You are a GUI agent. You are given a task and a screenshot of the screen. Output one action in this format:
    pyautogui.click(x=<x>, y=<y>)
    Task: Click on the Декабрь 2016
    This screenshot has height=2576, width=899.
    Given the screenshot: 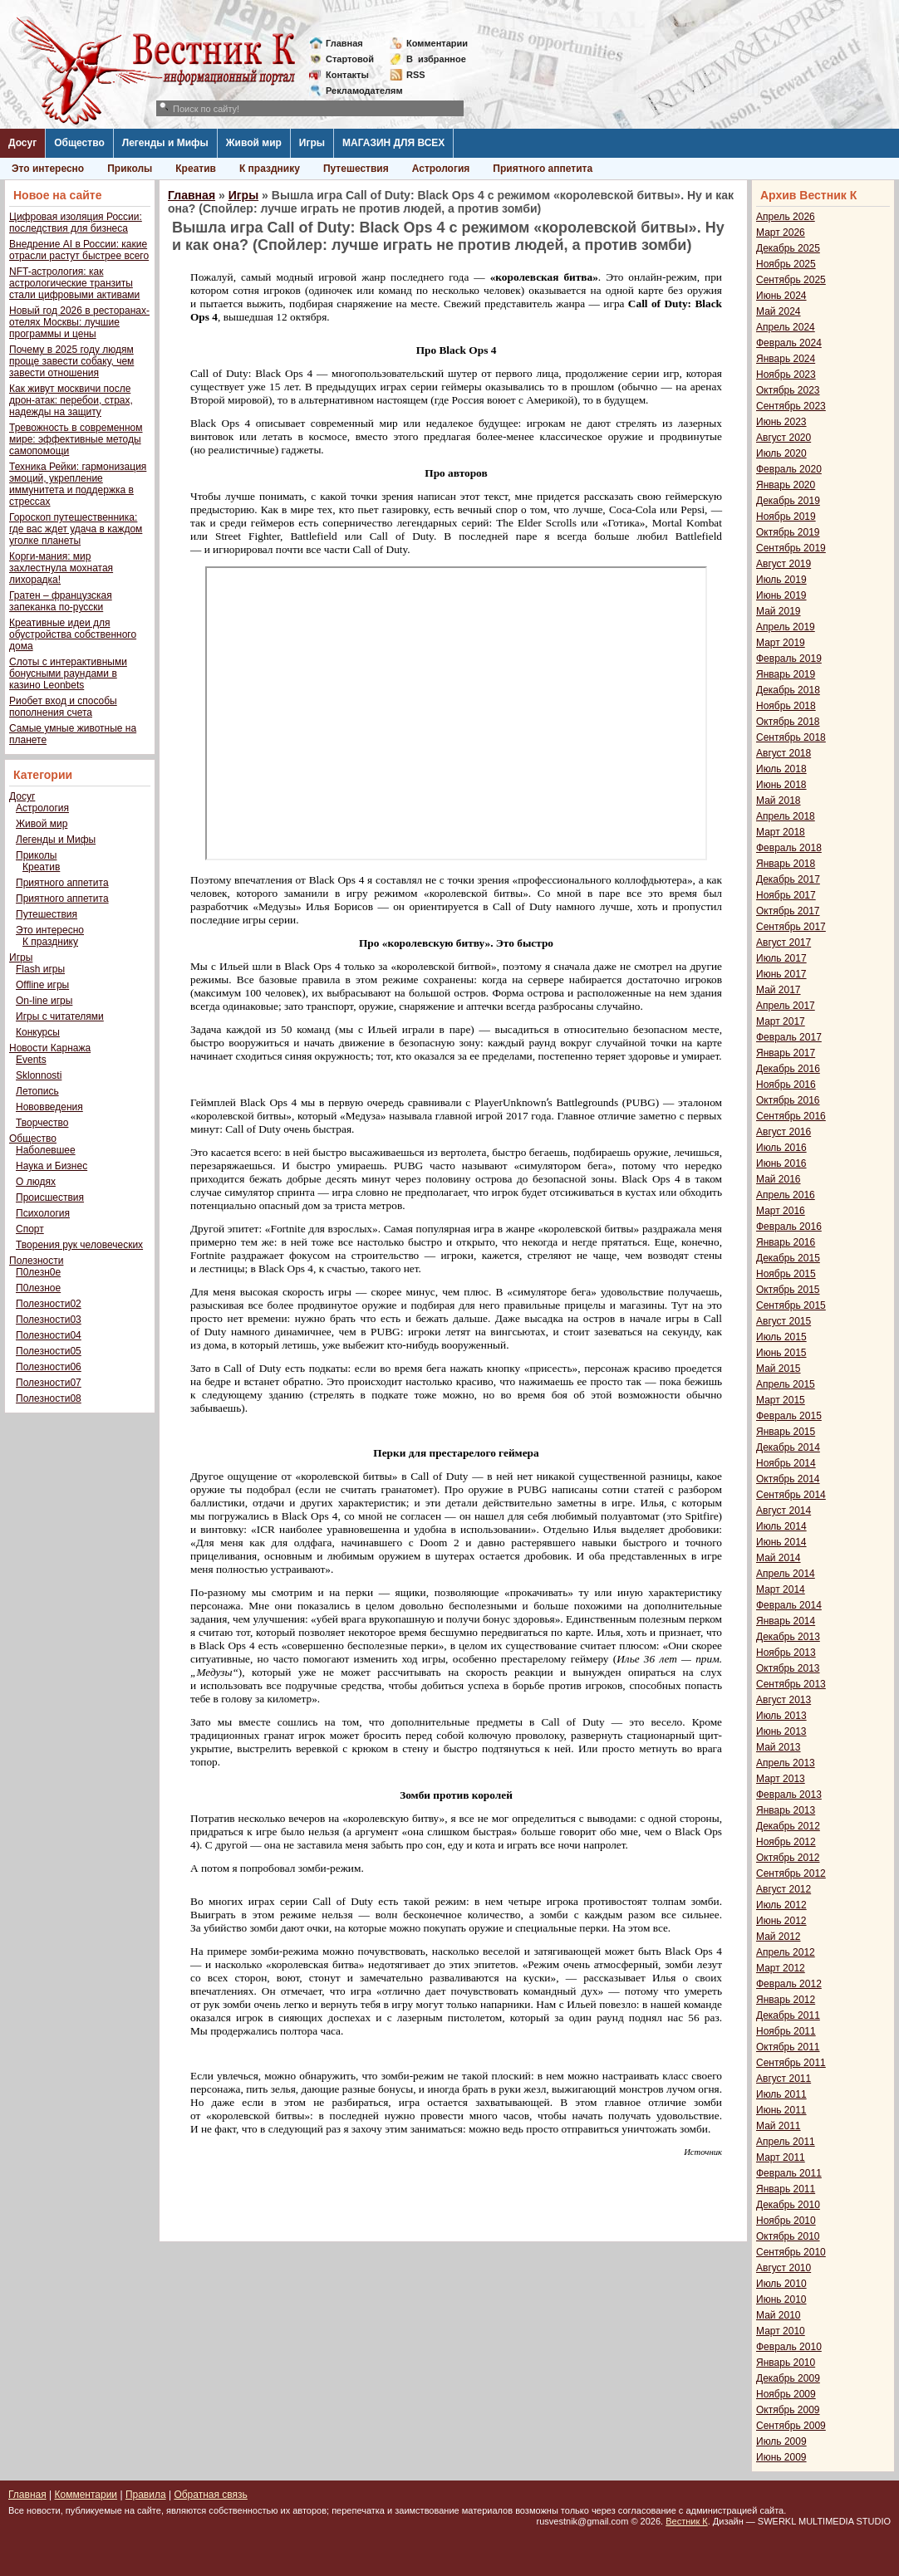 What is the action you would take?
    pyautogui.click(x=788, y=1069)
    